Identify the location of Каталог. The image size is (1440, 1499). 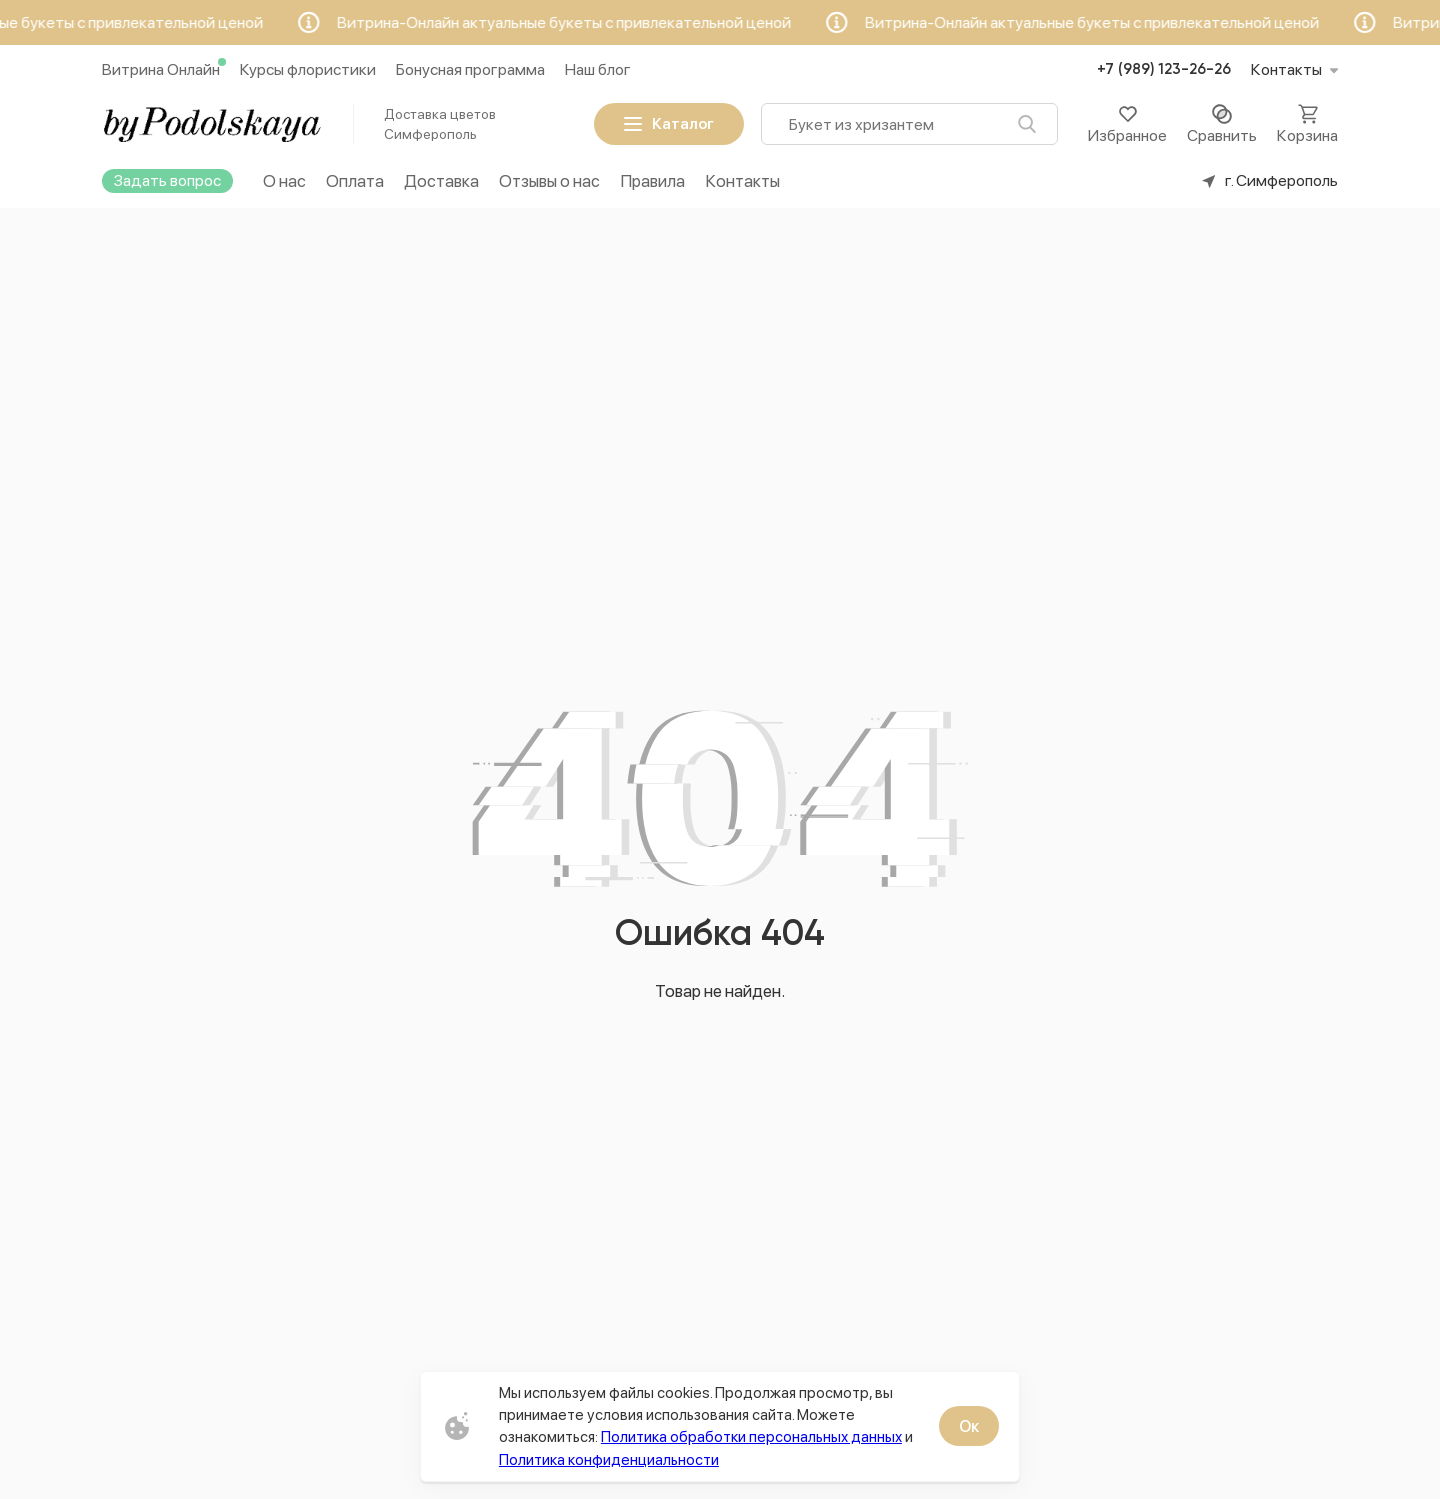
(669, 123).